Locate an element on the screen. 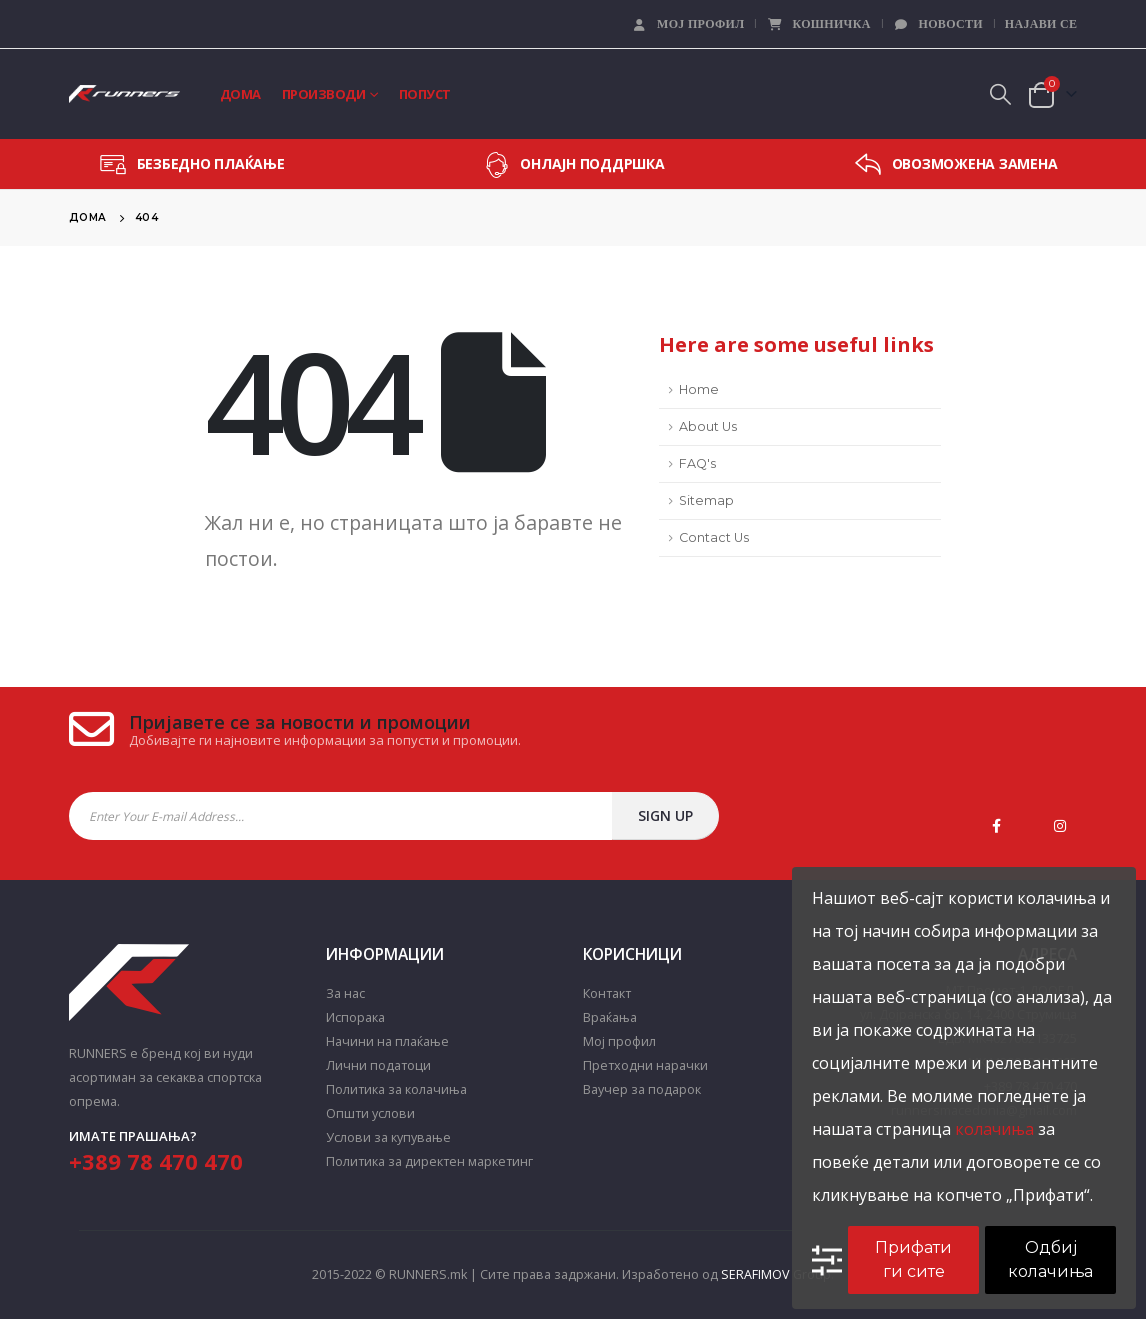  [Search Toggle] is located at coordinates (1000, 94).